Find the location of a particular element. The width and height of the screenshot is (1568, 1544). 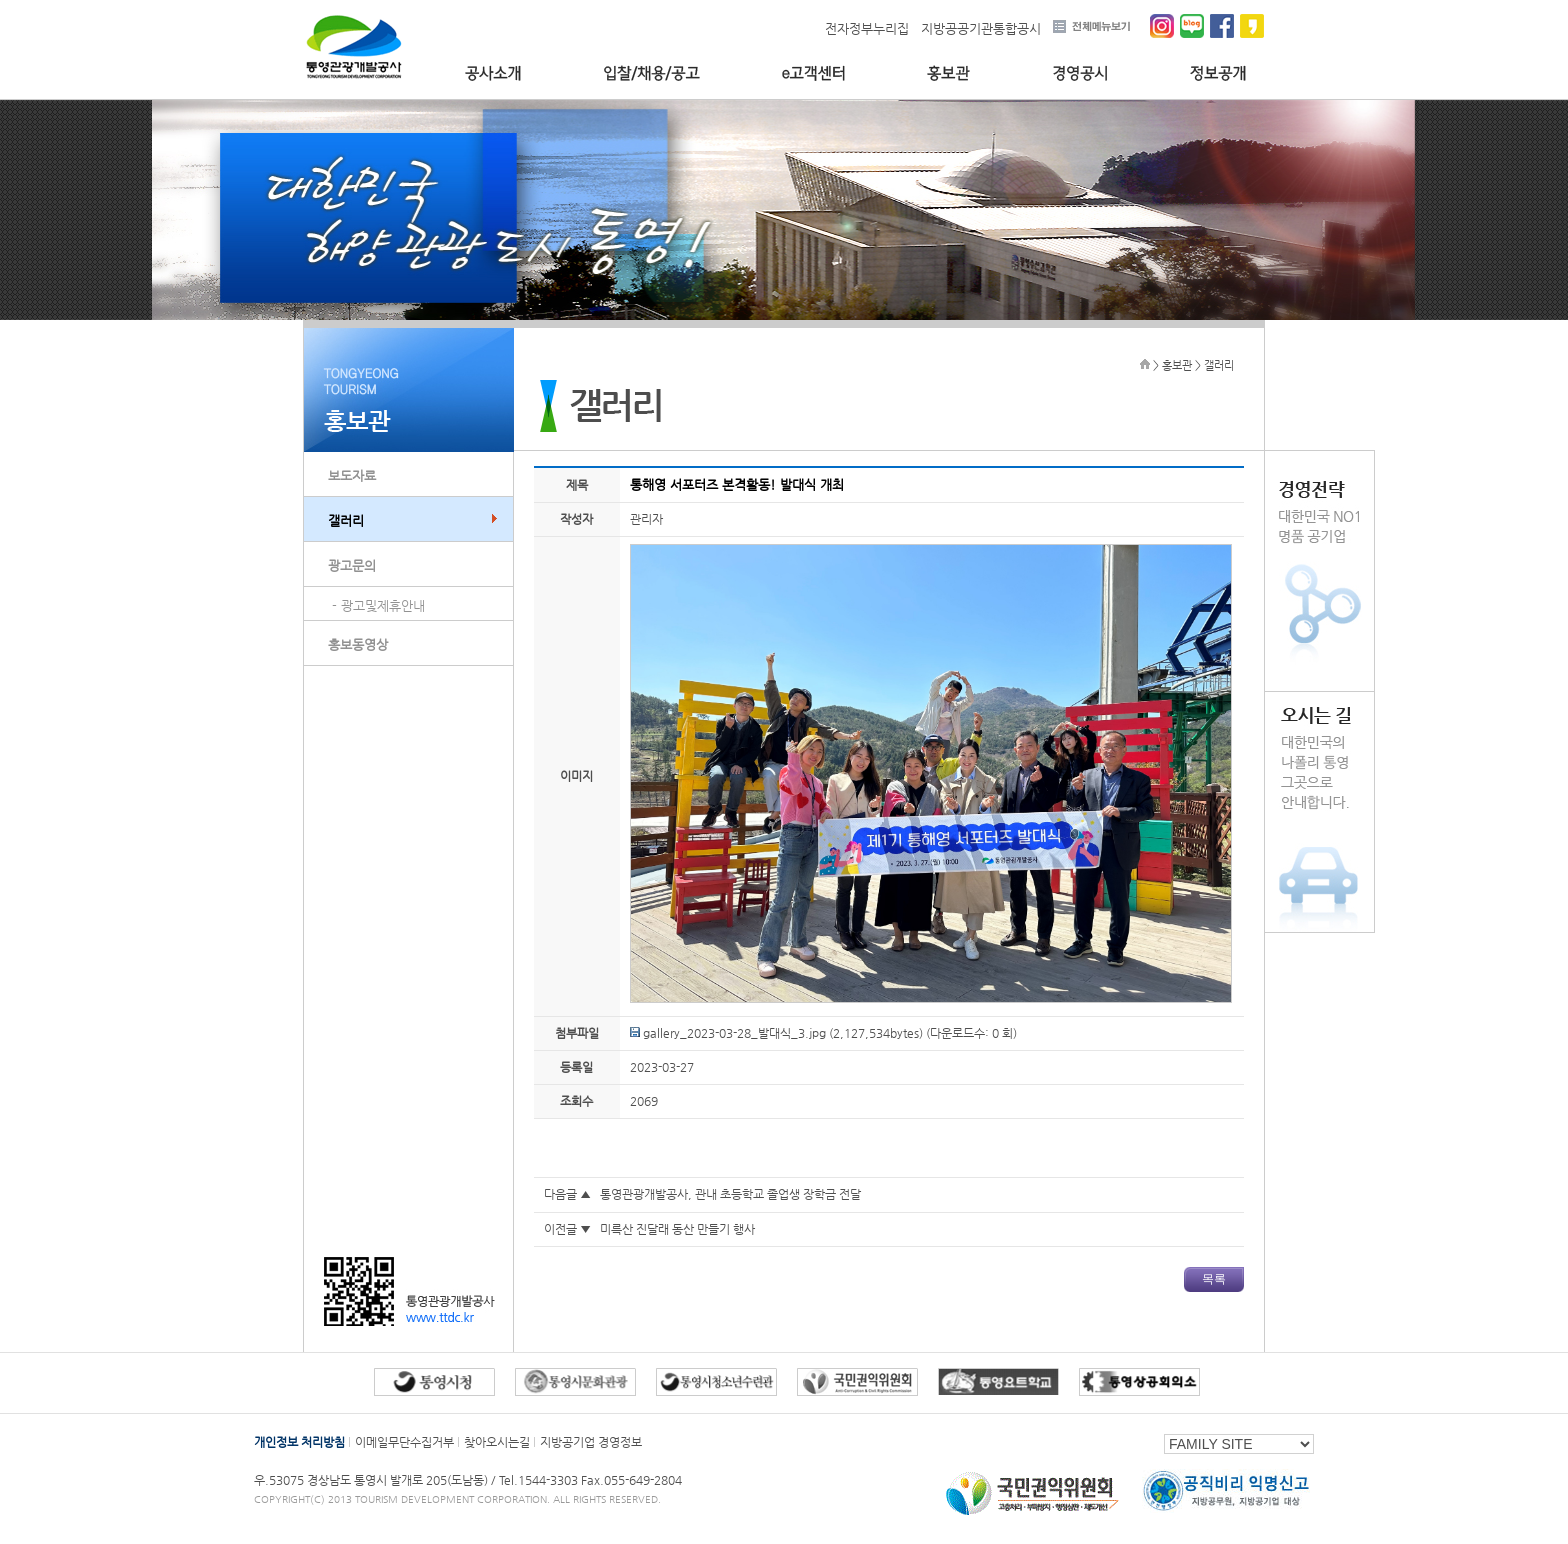

지방공기업 경영정보 is located at coordinates (591, 1442).